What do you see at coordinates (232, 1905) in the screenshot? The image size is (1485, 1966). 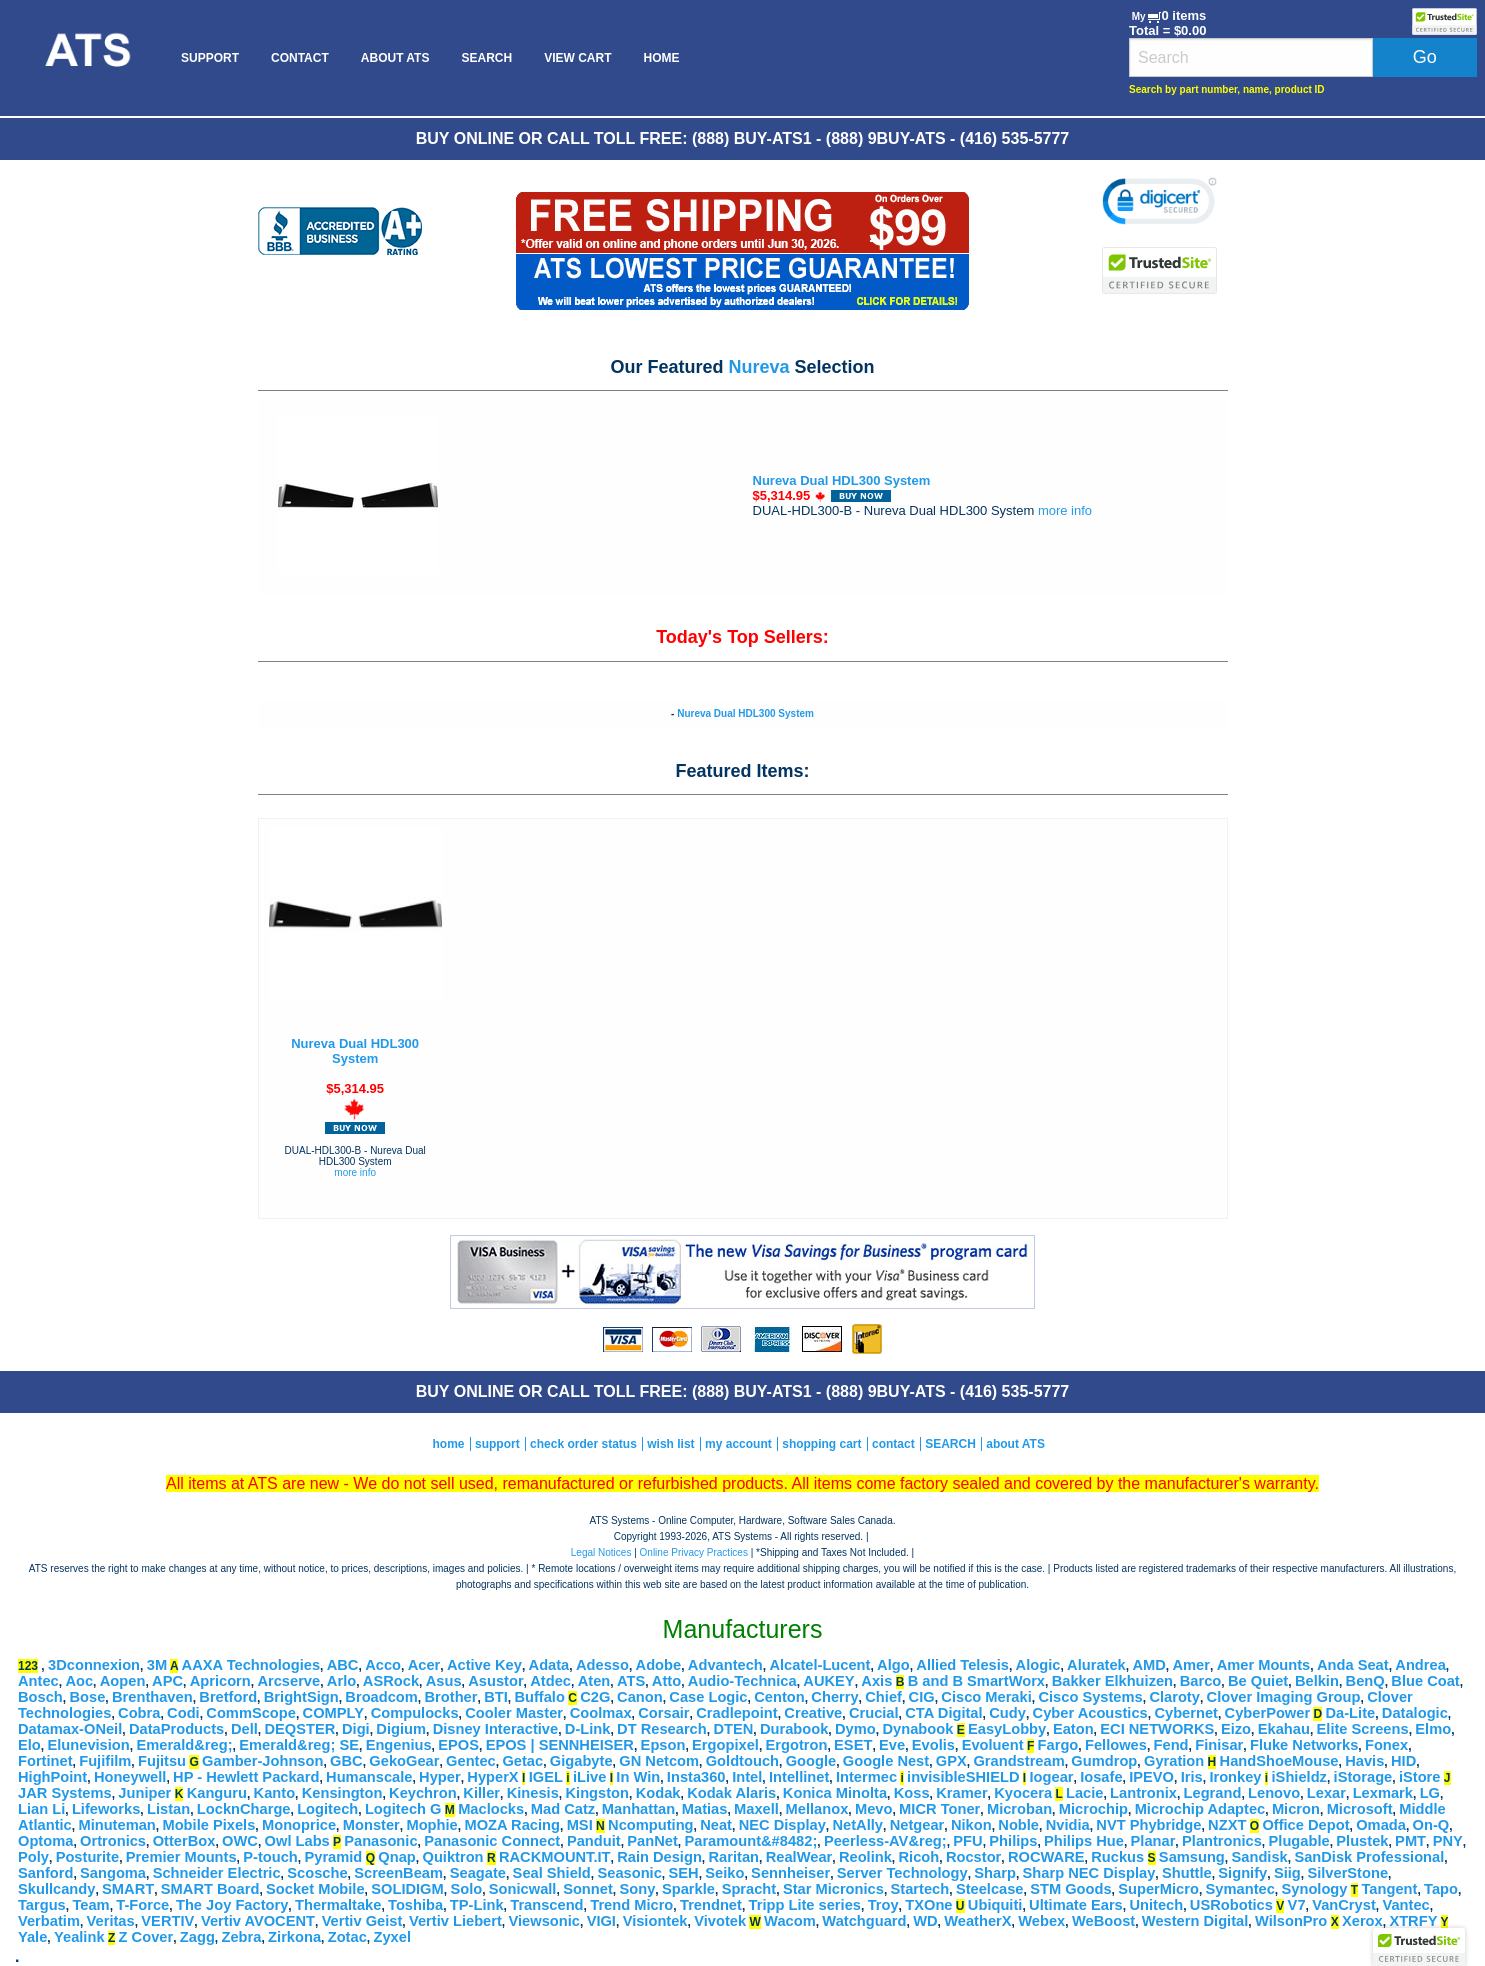 I see `The Joy Factory` at bounding box center [232, 1905].